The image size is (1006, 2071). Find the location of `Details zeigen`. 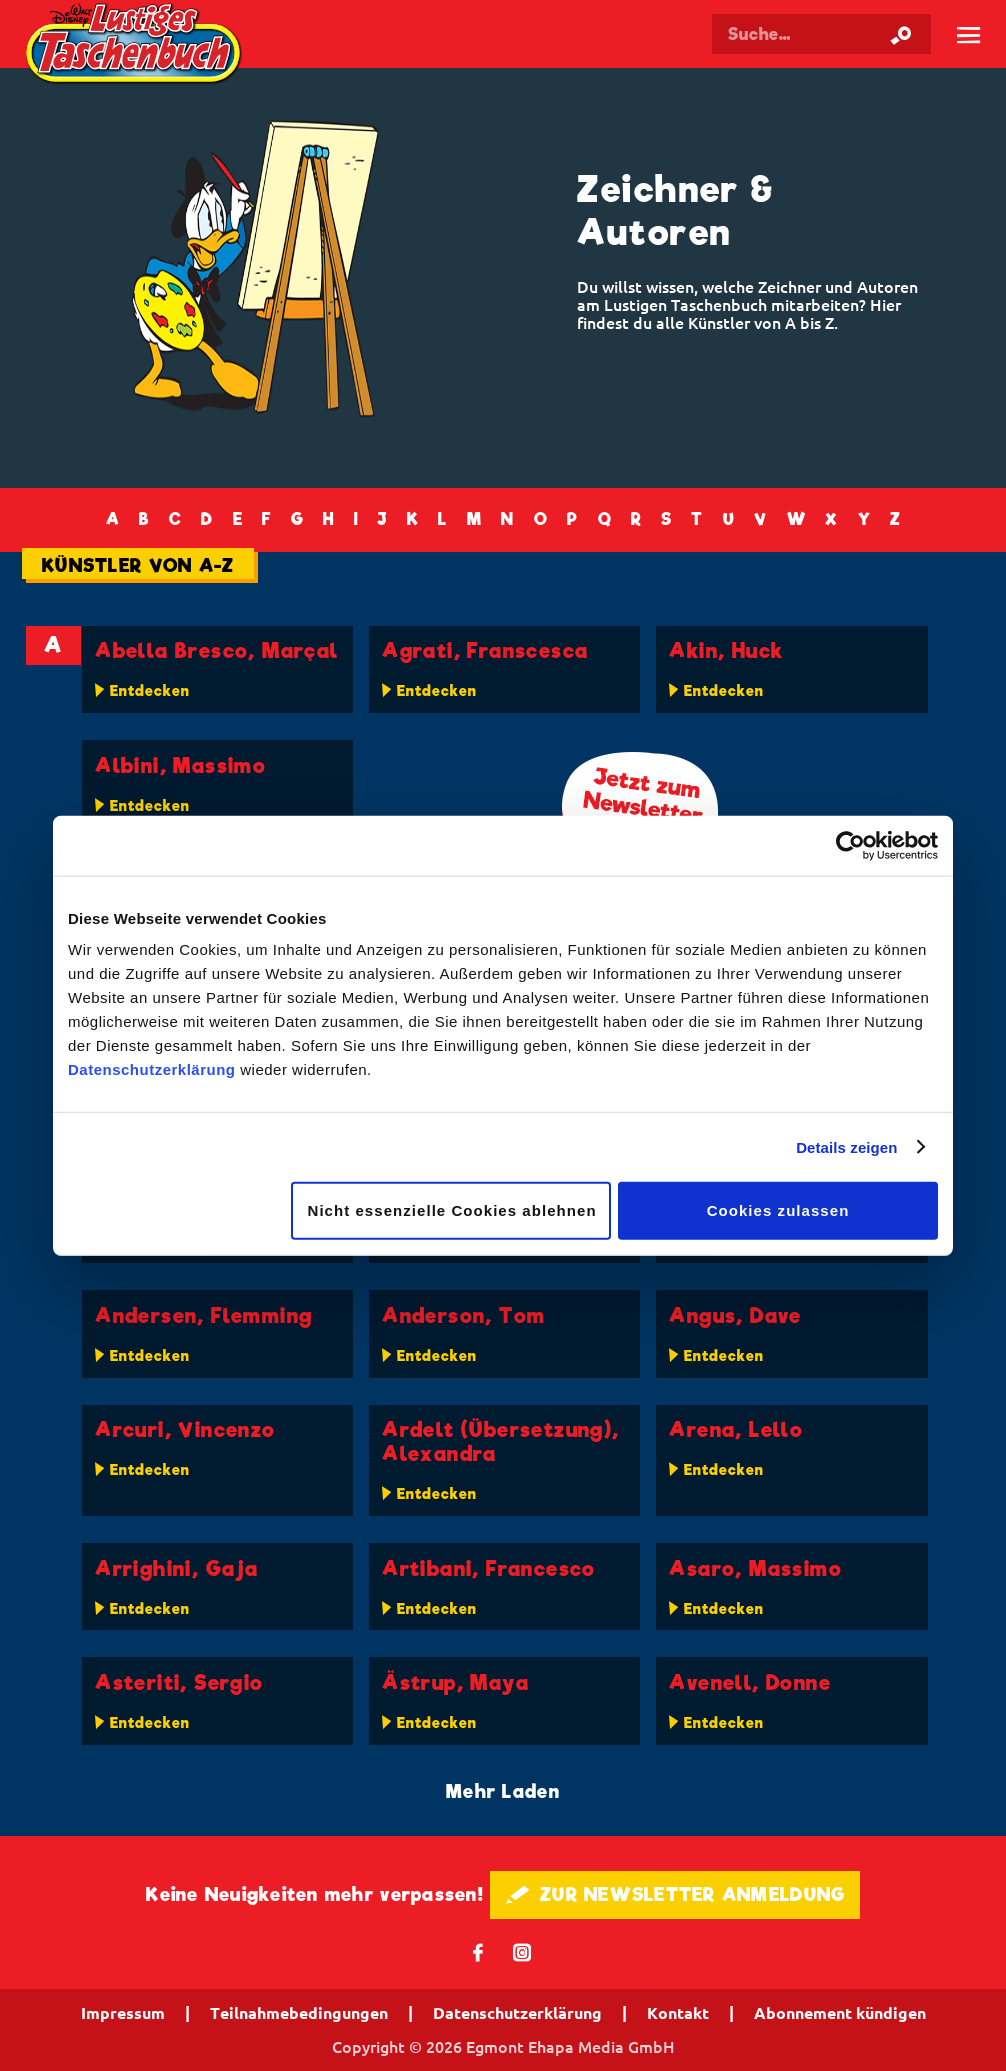

Details zeigen is located at coordinates (846, 1146).